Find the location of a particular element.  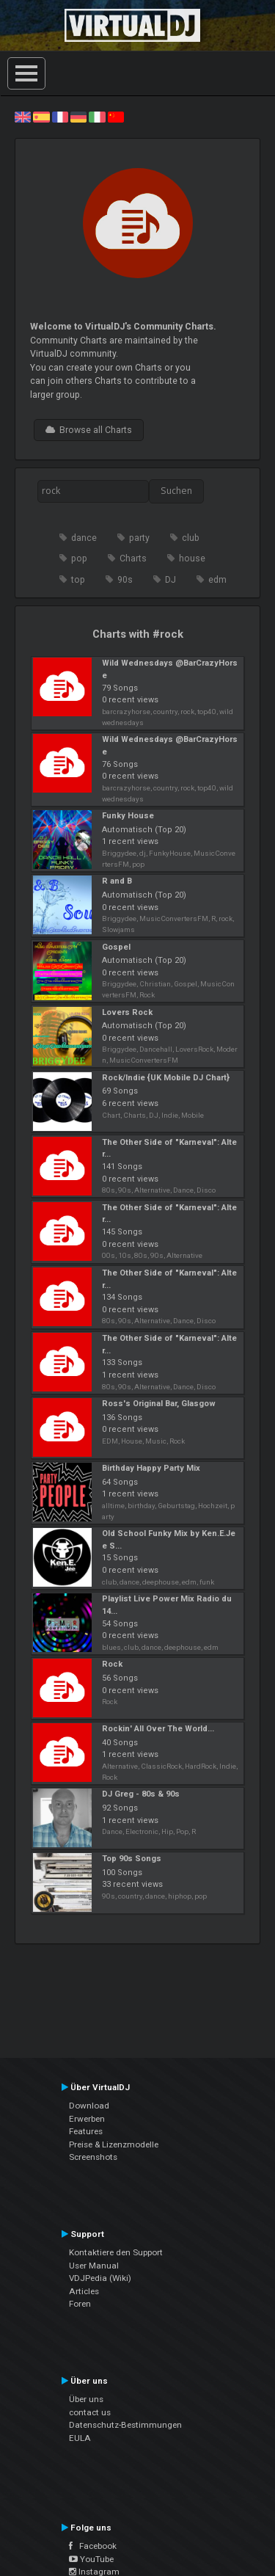

DJ is located at coordinates (170, 580).